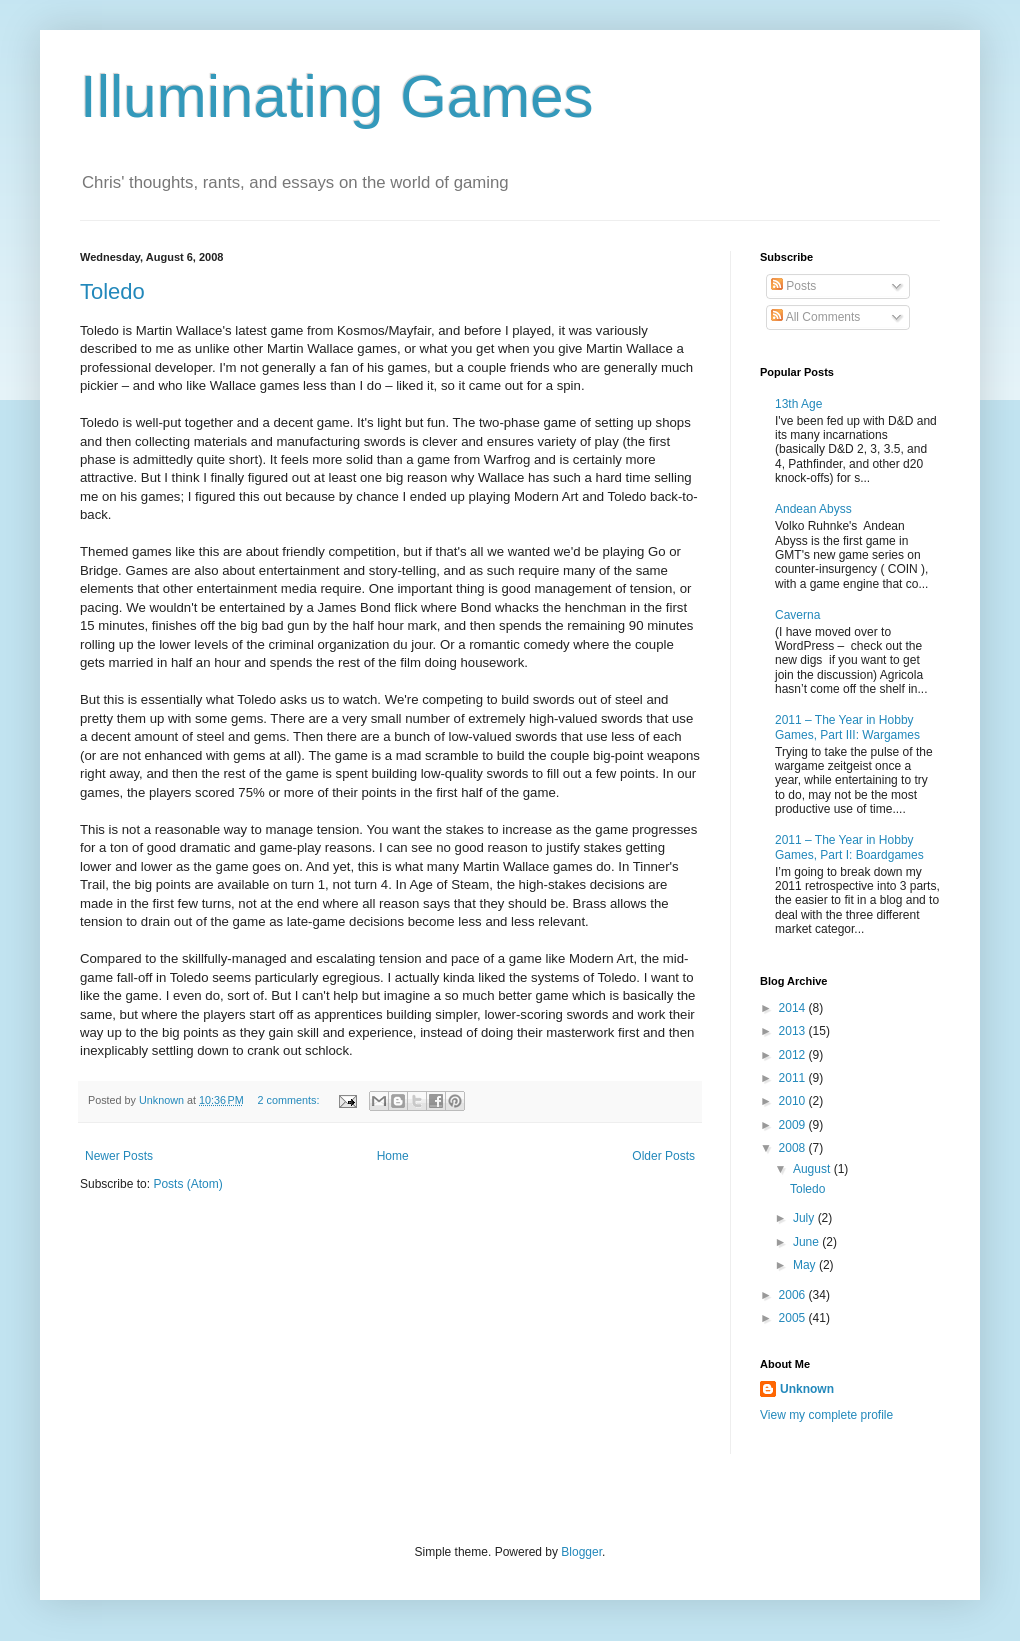 This screenshot has width=1020, height=1641. Describe the element at coordinates (663, 1156) in the screenshot. I see `Older Posts` at that location.